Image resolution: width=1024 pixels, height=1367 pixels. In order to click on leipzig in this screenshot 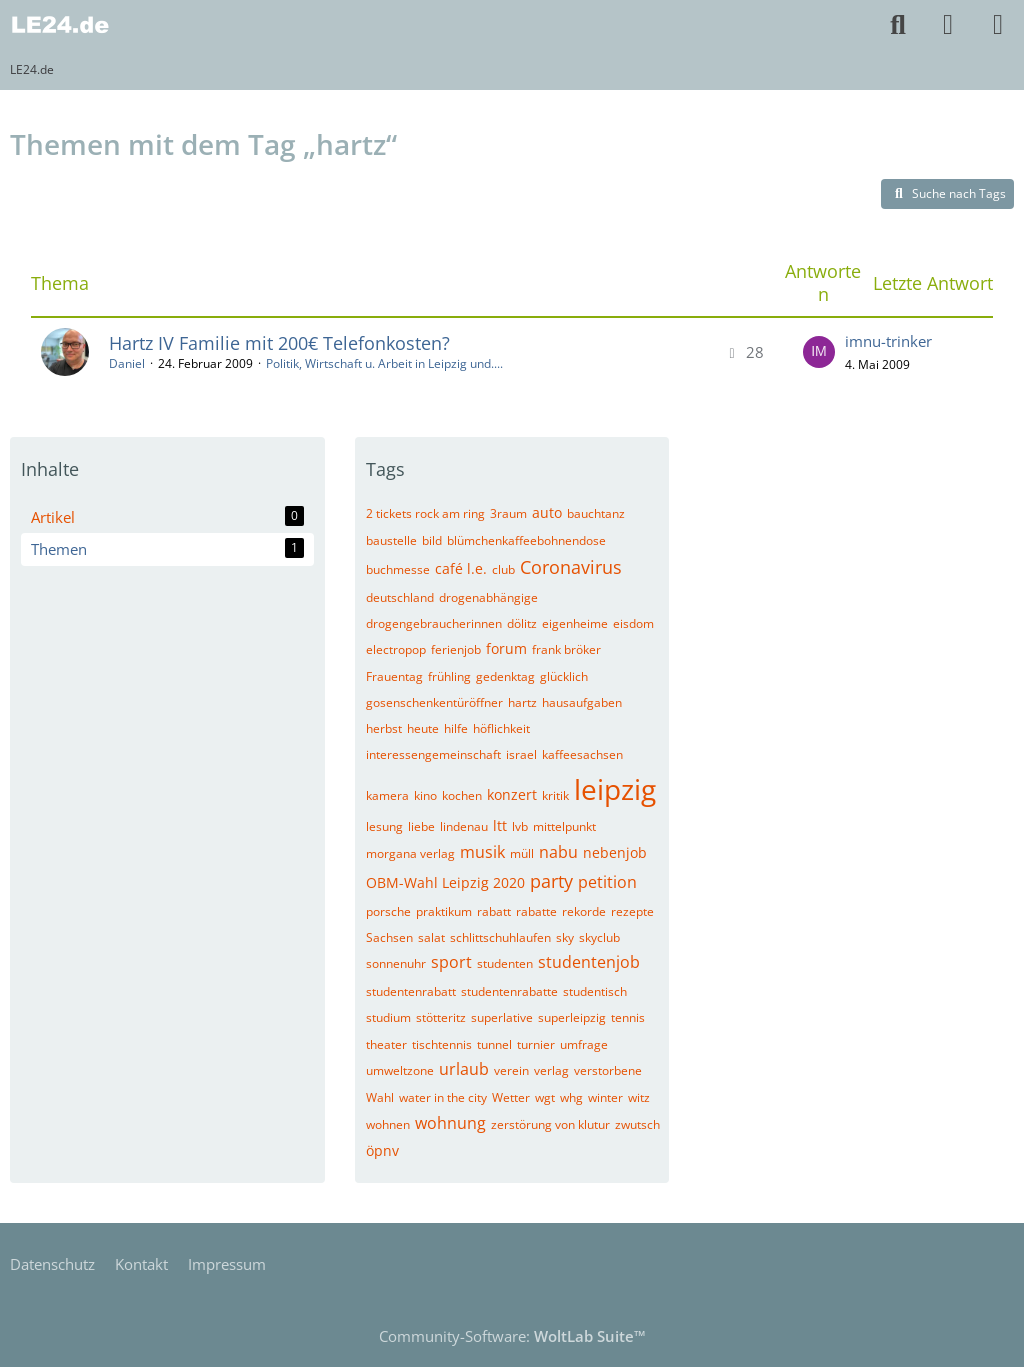, I will do `click(615, 789)`.